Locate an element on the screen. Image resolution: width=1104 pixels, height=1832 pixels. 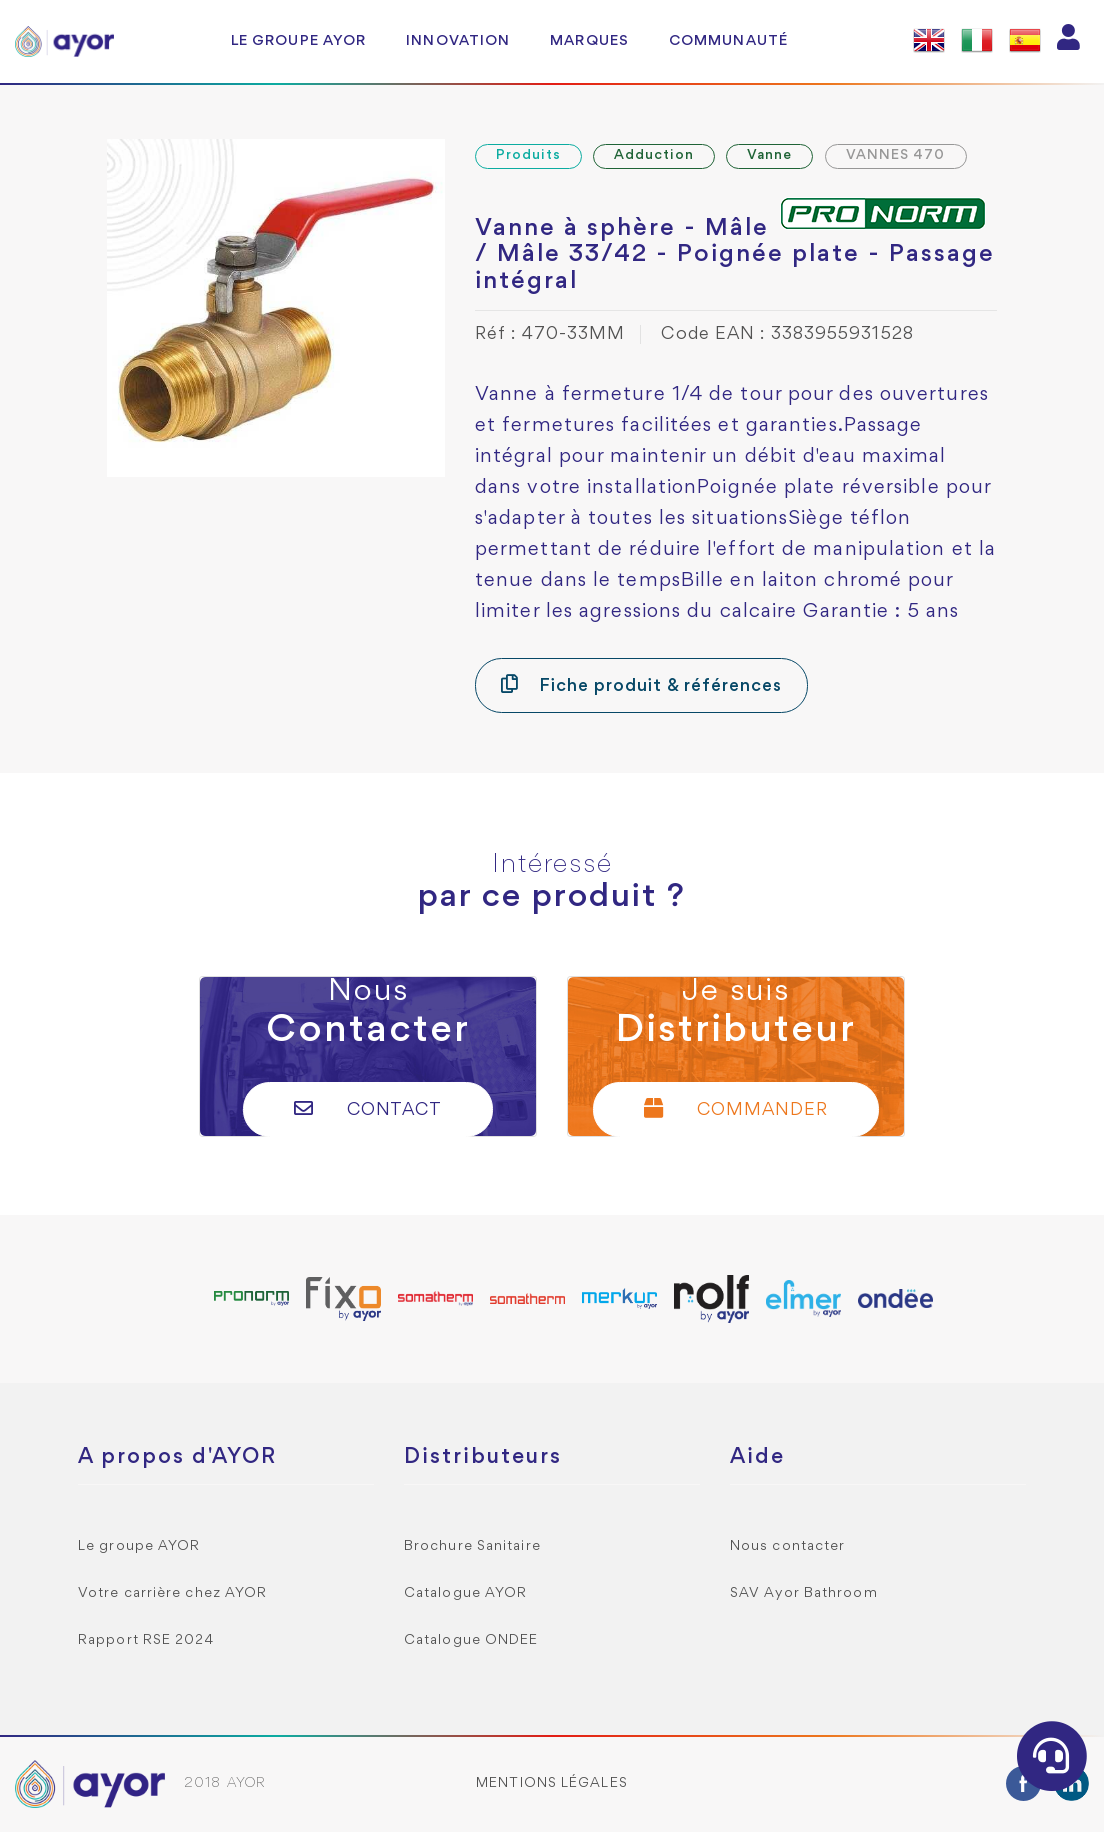
Marques is located at coordinates (589, 41).